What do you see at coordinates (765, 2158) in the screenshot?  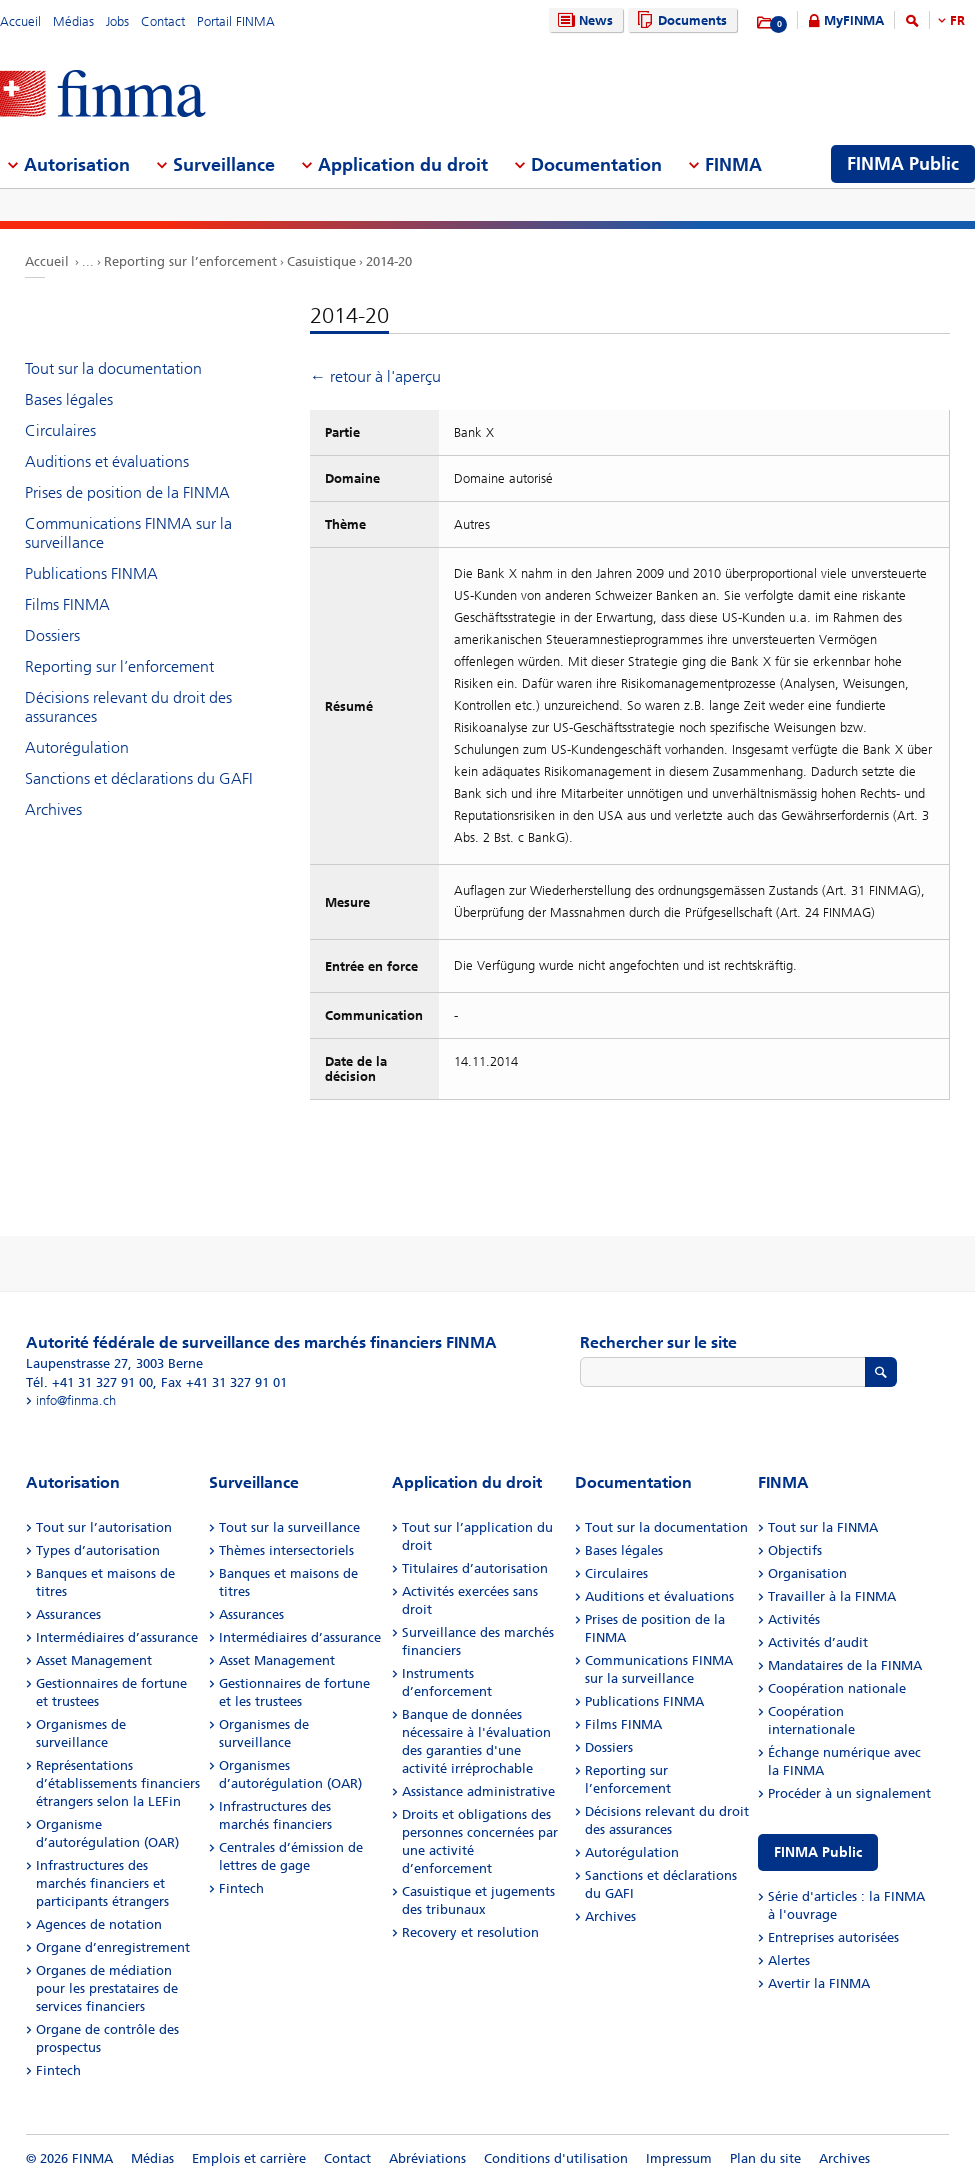 I see `Plan du site` at bounding box center [765, 2158].